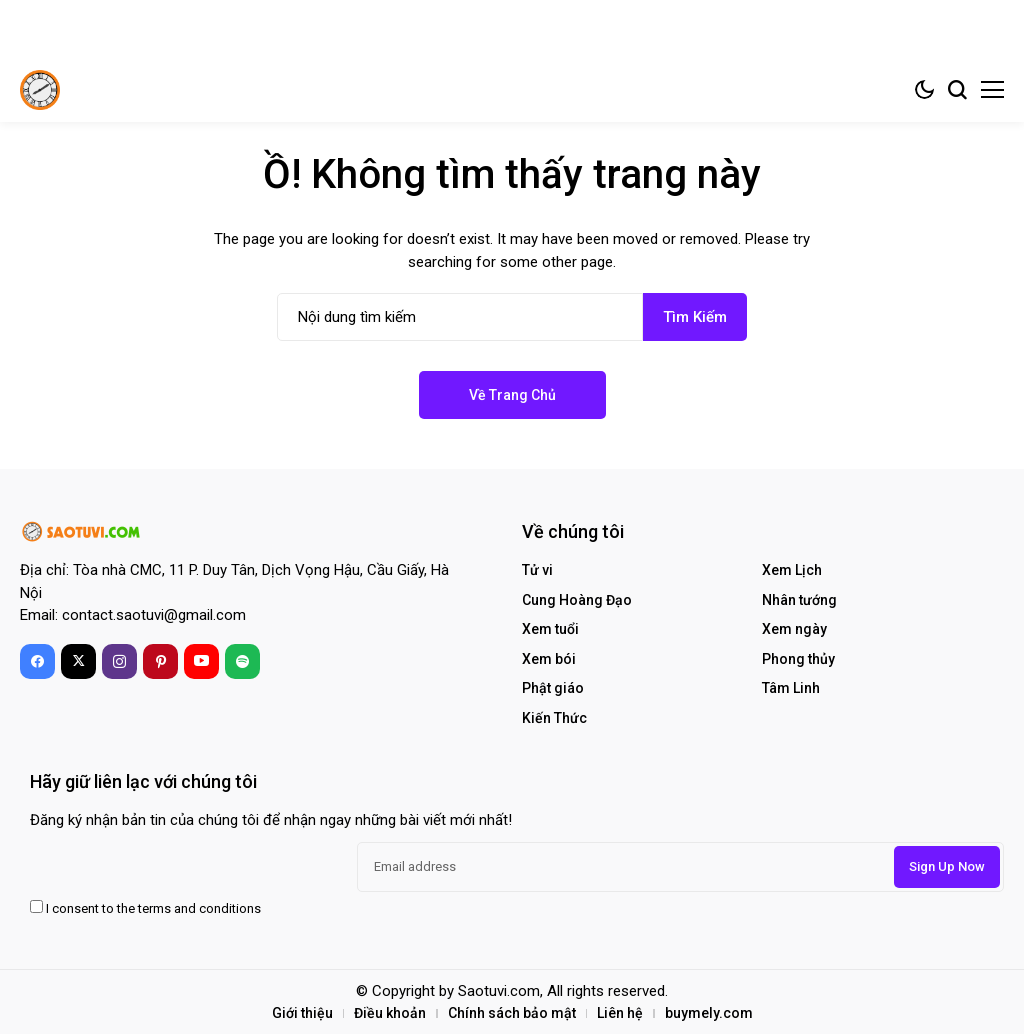 Image resolution: width=1024 pixels, height=1034 pixels. What do you see at coordinates (554, 718) in the screenshot?
I see `Kiến Thức` at bounding box center [554, 718].